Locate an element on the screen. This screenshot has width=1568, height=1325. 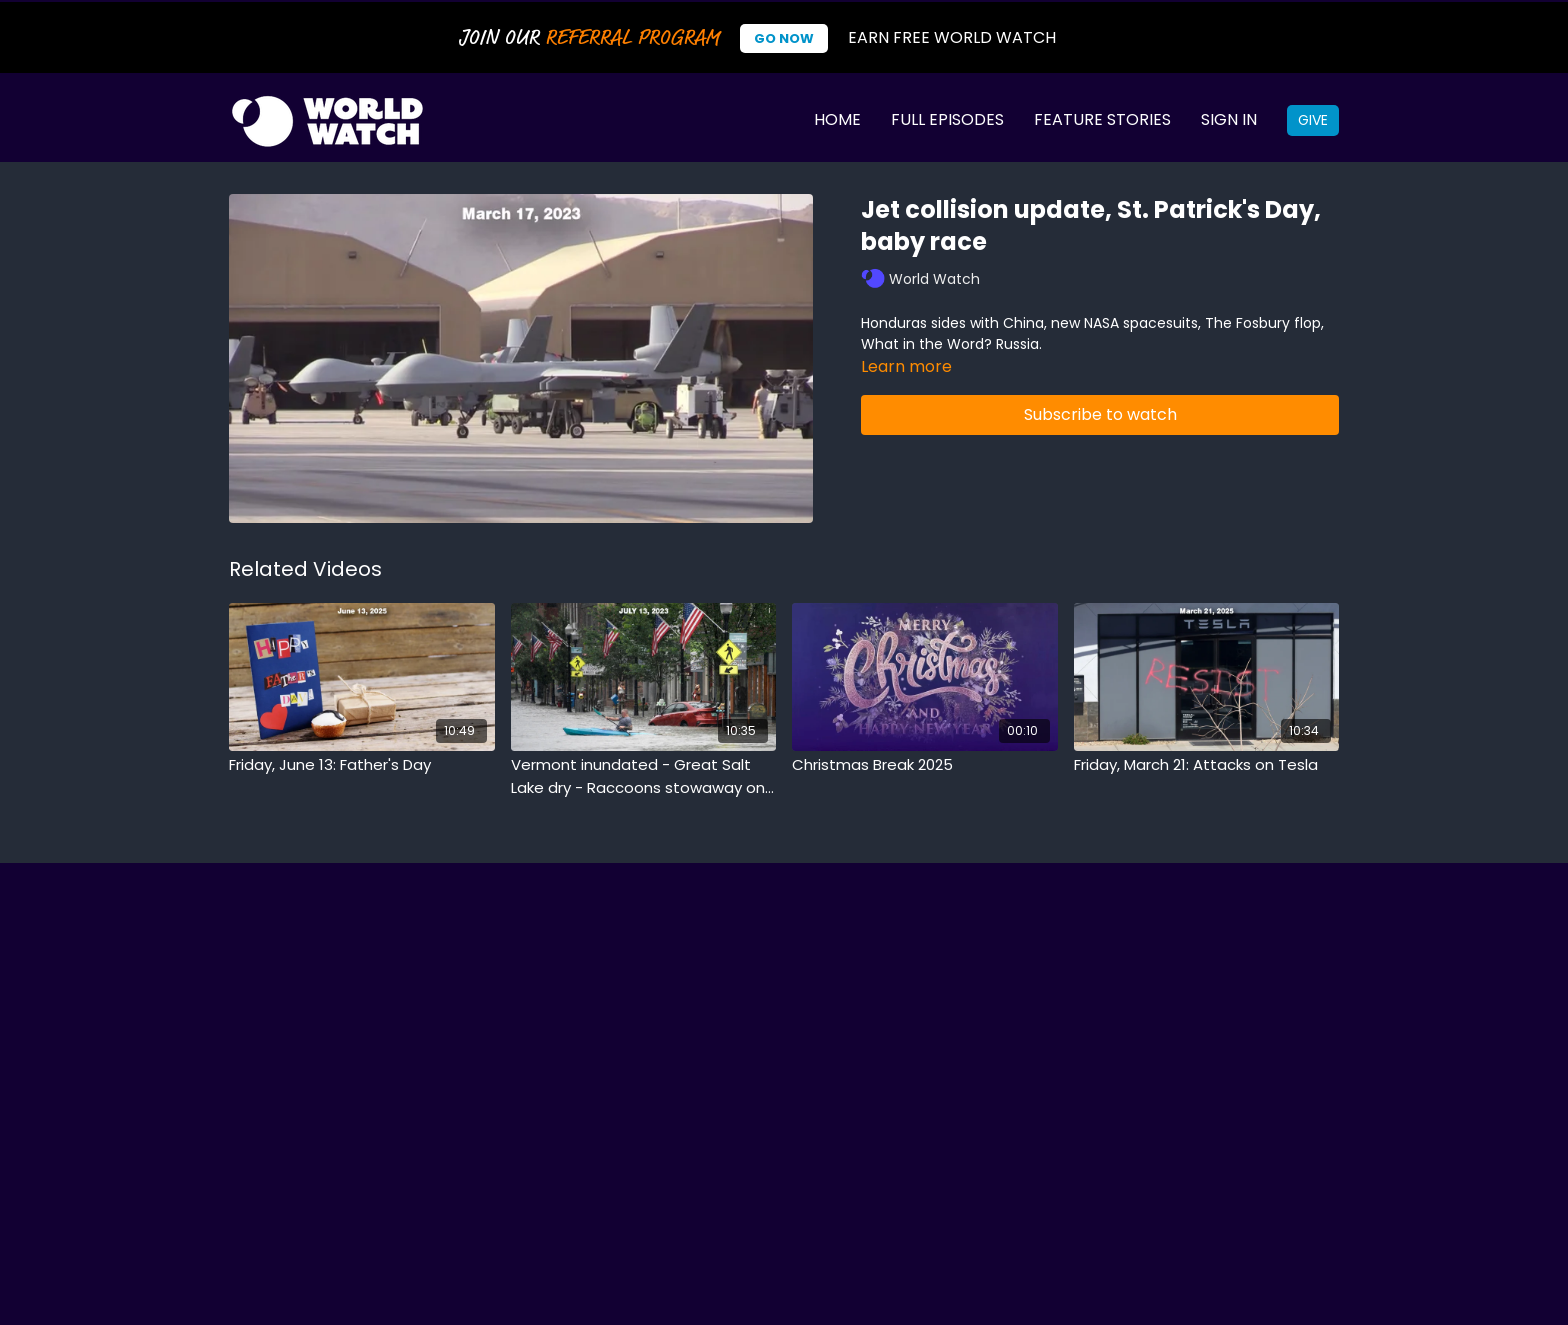
[Christmas Break 2025] is located at coordinates (925, 765).